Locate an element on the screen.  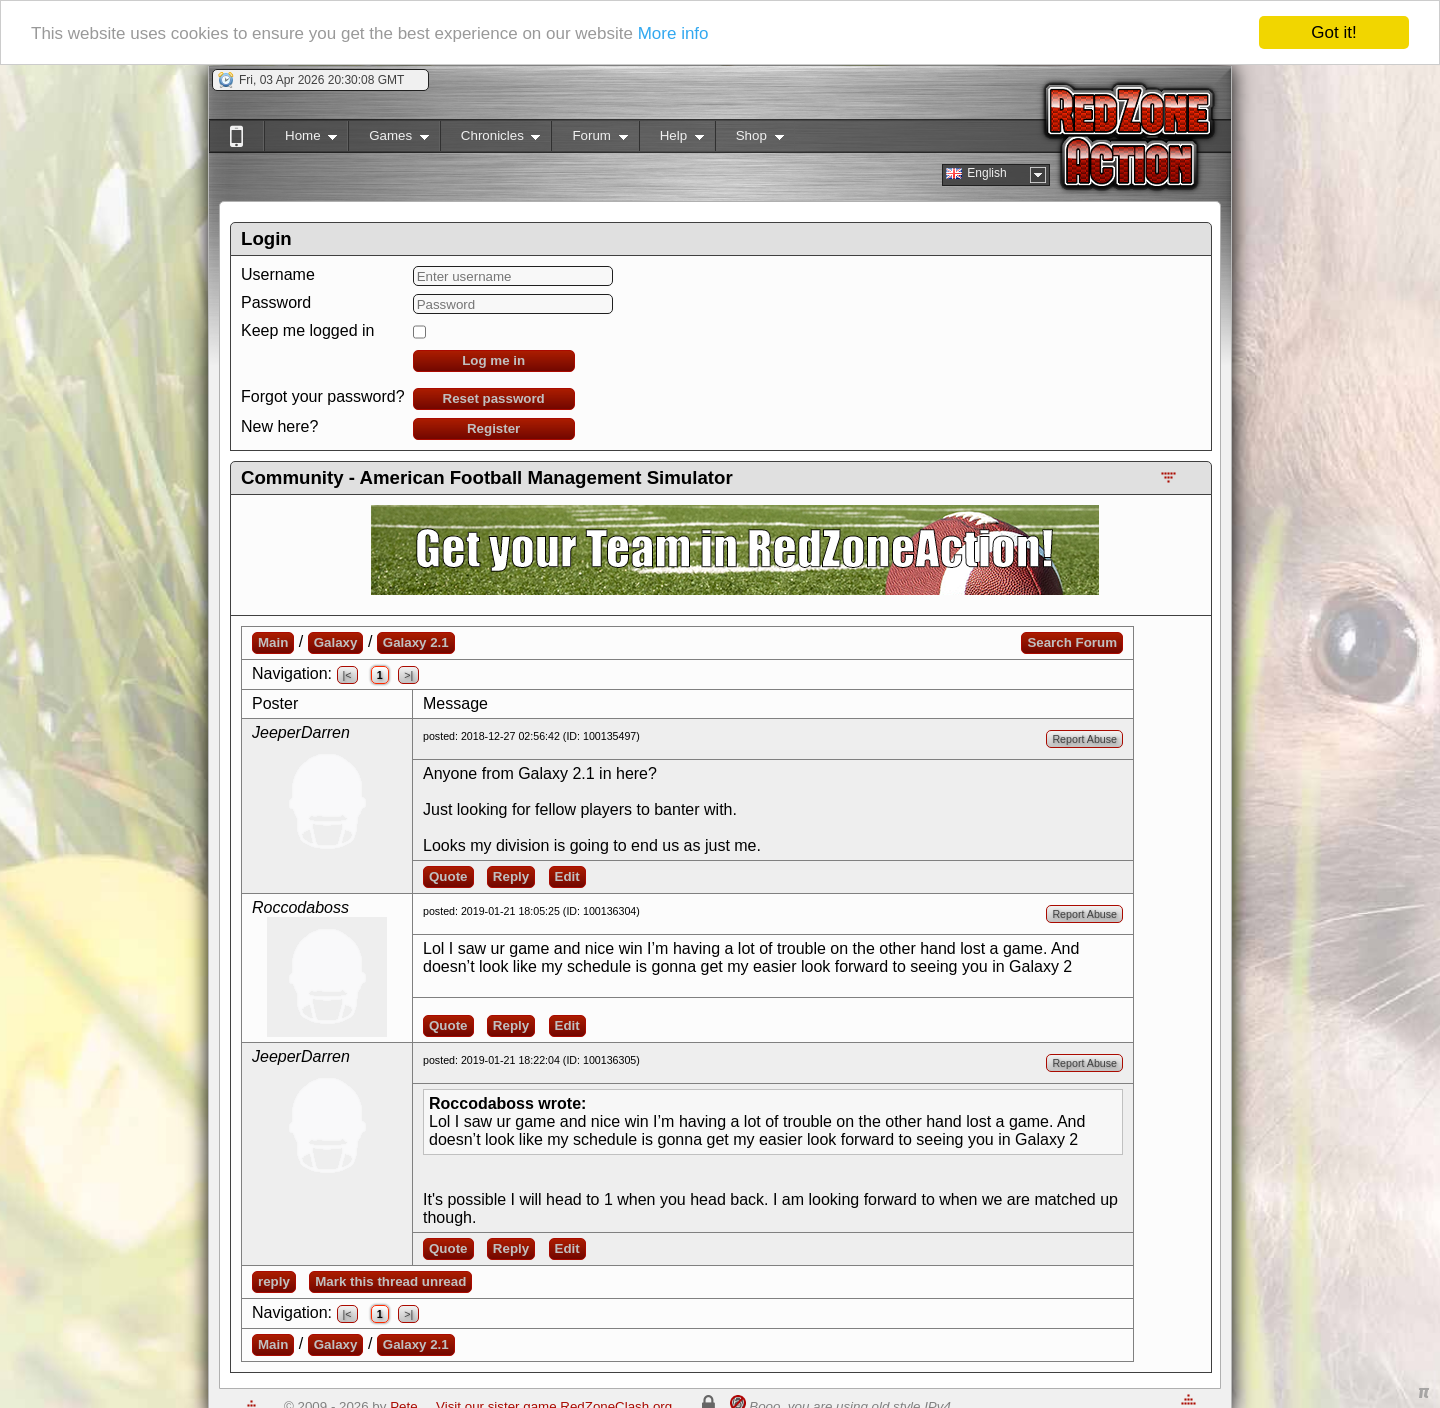
Edit is located at coordinates (567, 876).